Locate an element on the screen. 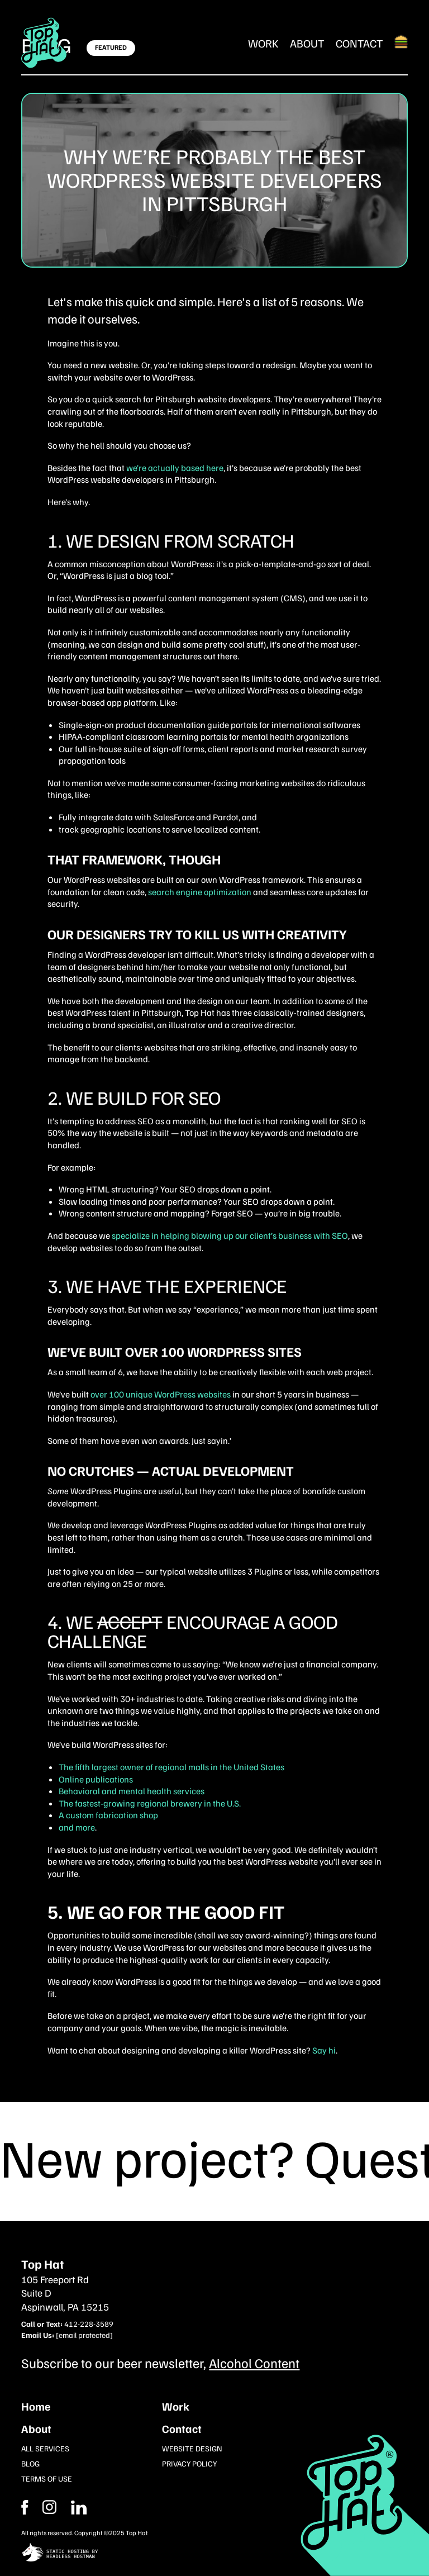  [Instagram] is located at coordinates (78, 2507).